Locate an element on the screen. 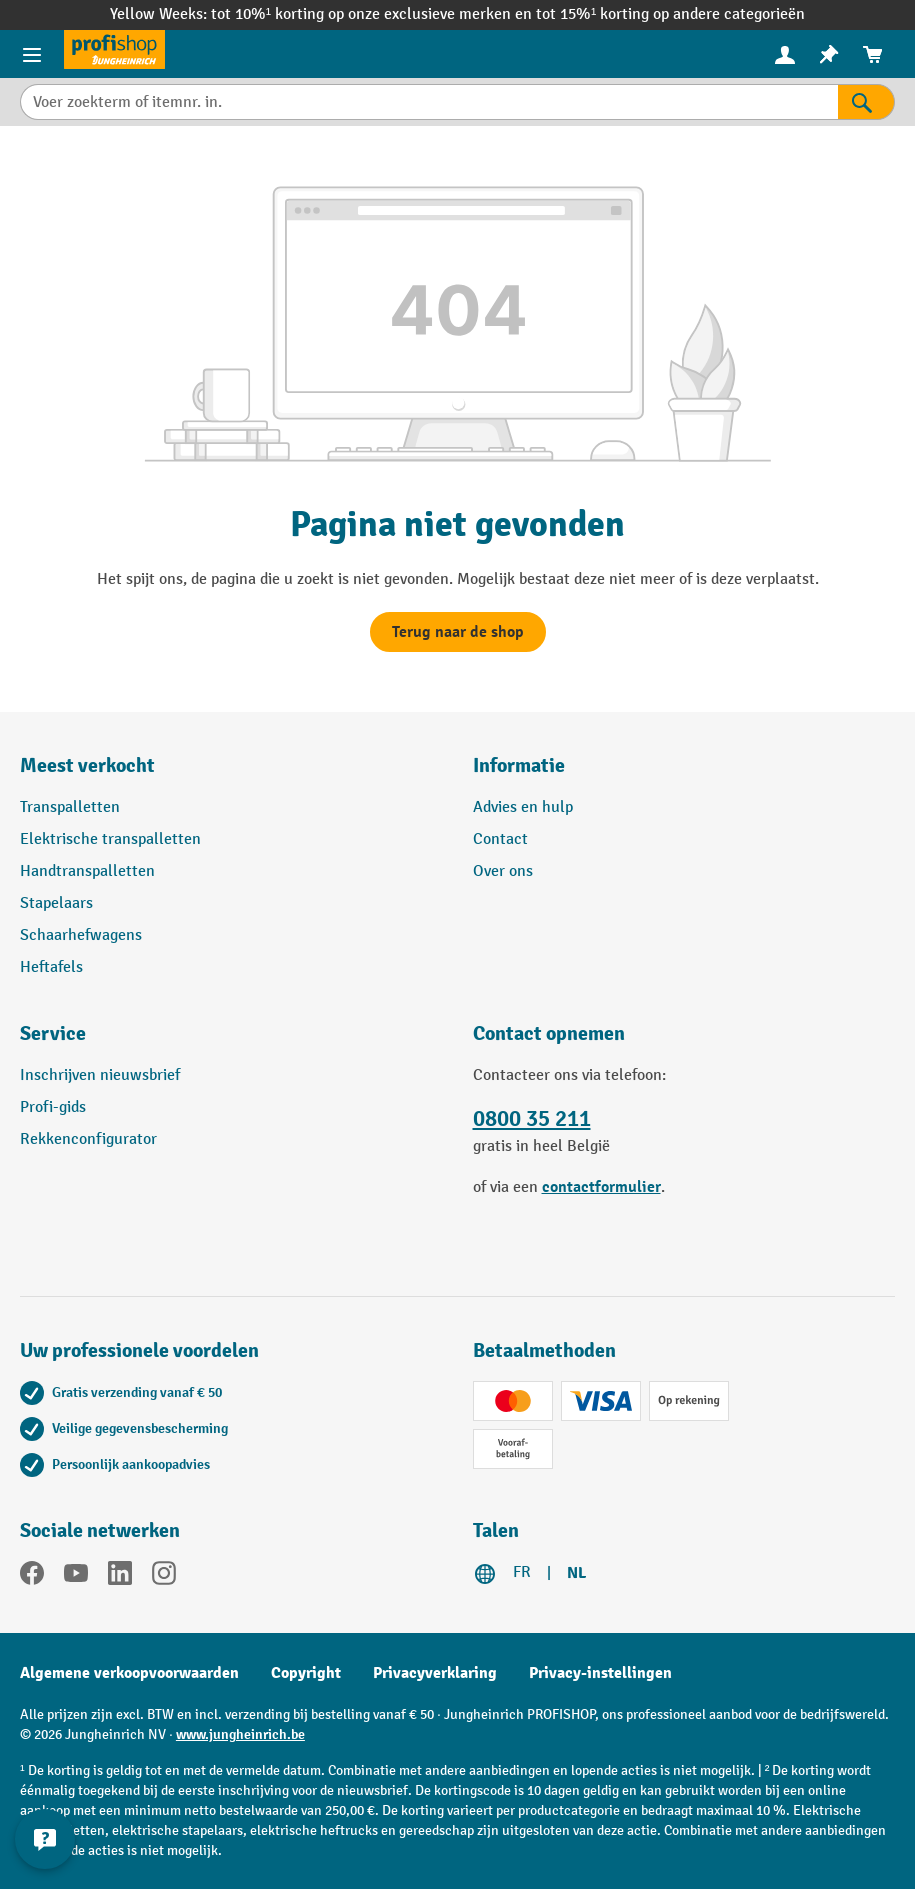 This screenshot has height=1889, width=915. Privacy-instellingen is located at coordinates (600, 1673).